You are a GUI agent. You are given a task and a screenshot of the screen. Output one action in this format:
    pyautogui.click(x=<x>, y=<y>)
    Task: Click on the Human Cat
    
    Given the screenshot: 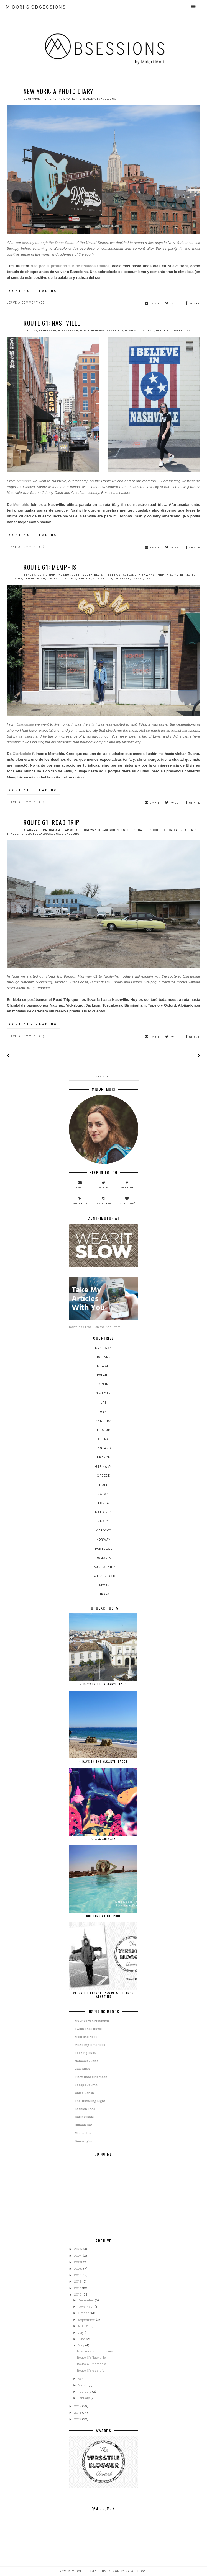 What is the action you would take?
    pyautogui.click(x=83, y=2125)
    